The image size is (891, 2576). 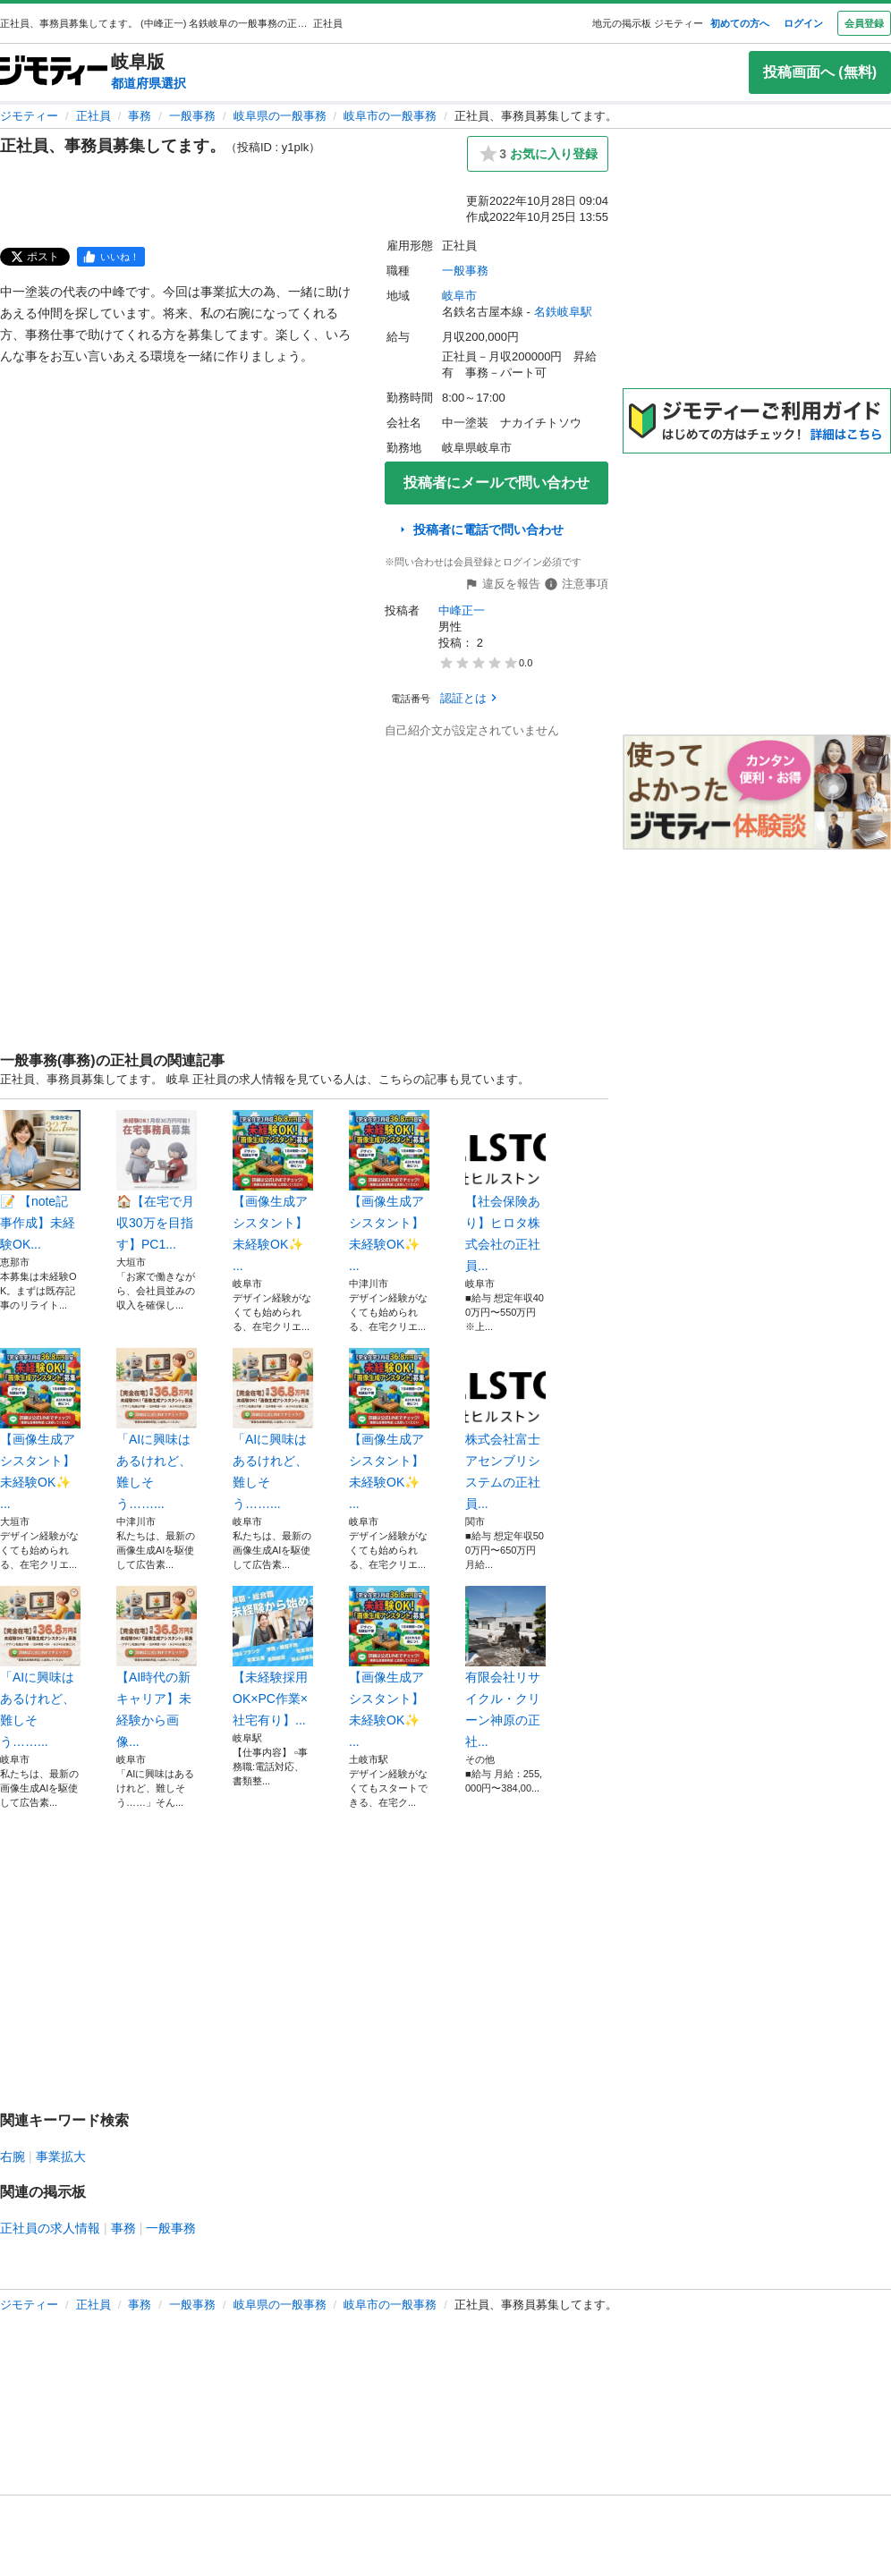 What do you see at coordinates (273, 1656) in the screenshot?
I see `【未経験採用OK×PC作業×社宅有り】...` at bounding box center [273, 1656].